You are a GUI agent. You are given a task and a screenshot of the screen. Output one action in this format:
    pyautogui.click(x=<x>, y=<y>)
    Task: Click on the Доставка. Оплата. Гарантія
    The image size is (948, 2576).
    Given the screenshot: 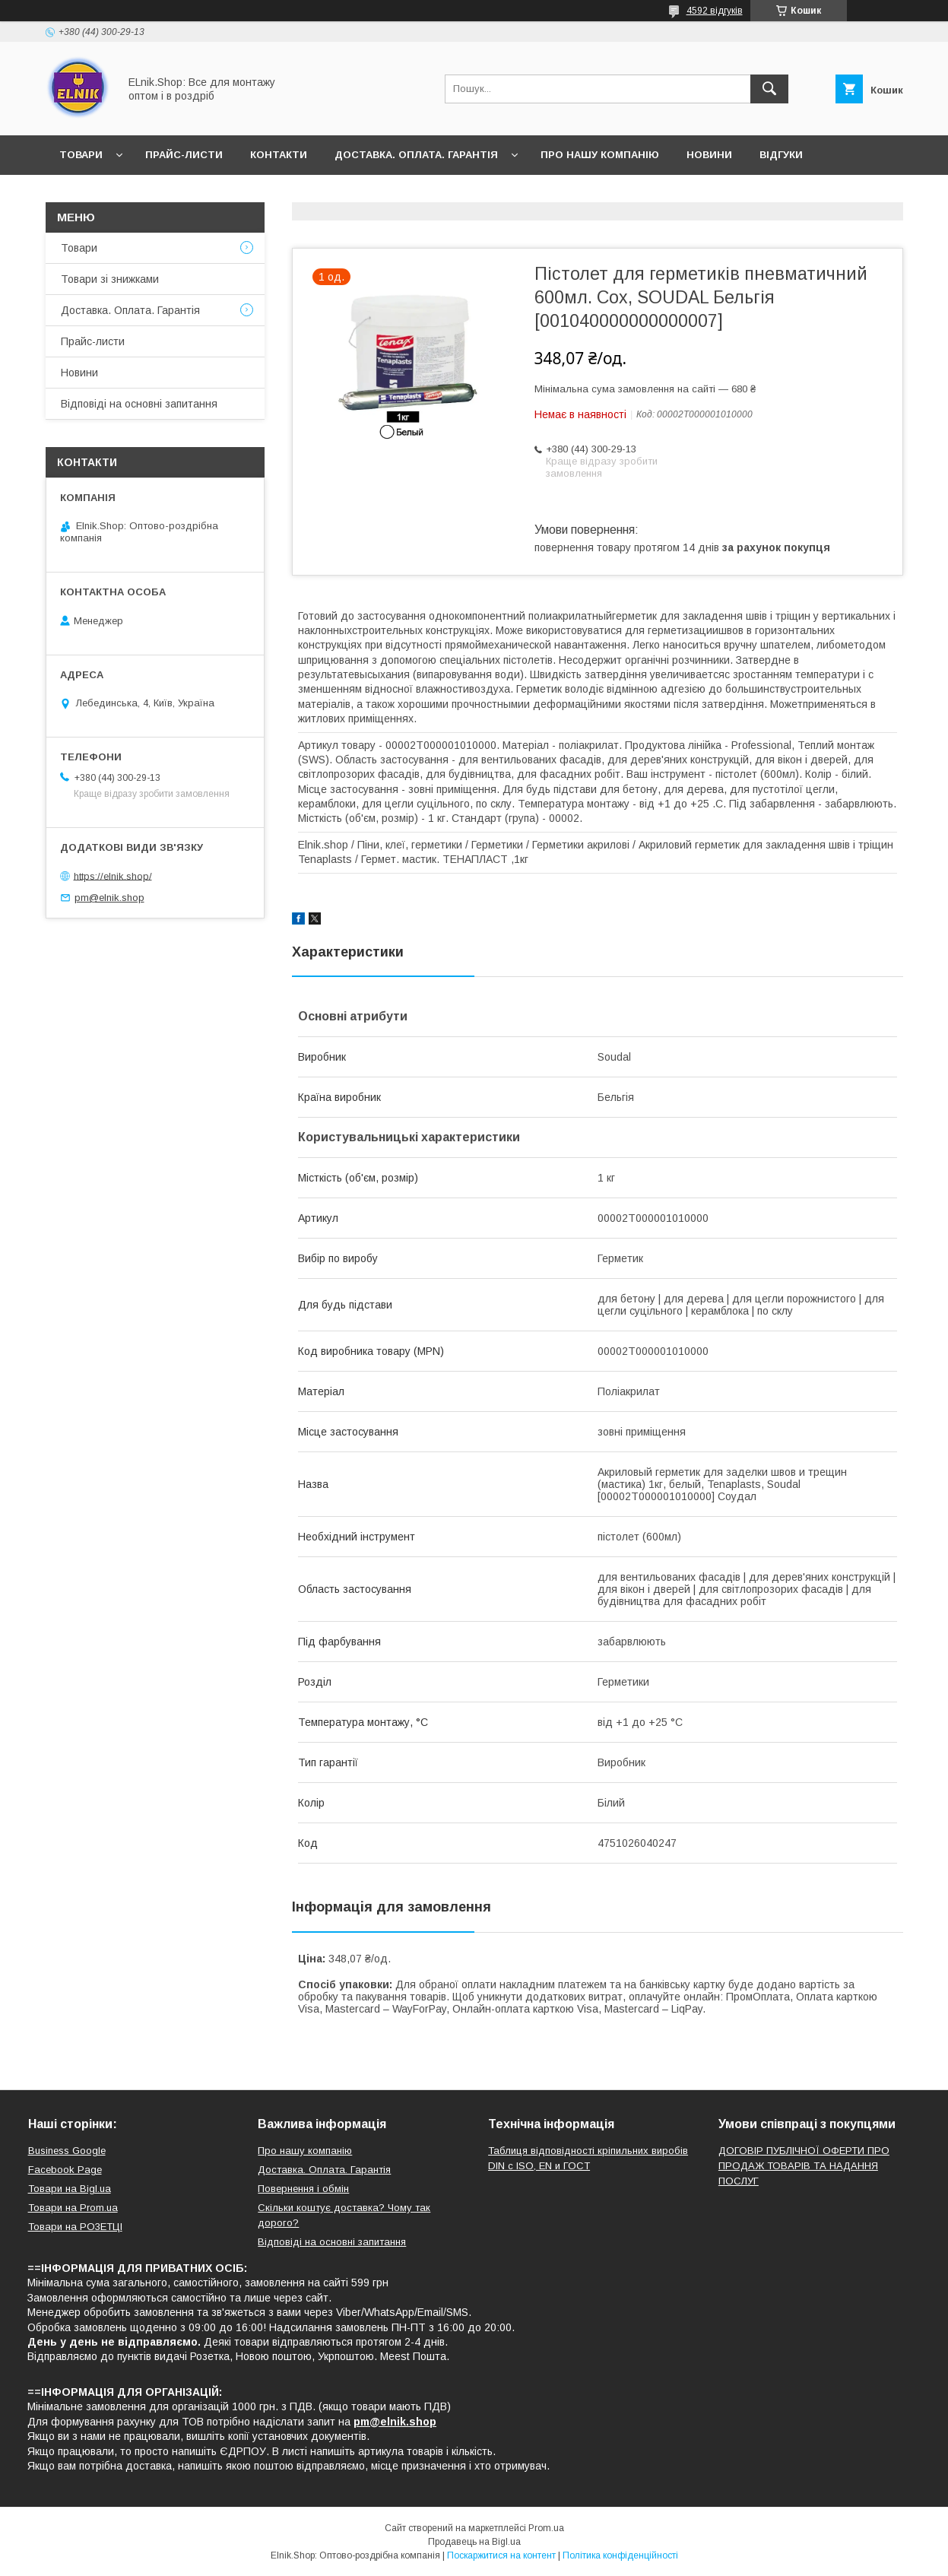 What is the action you would take?
    pyautogui.click(x=416, y=154)
    